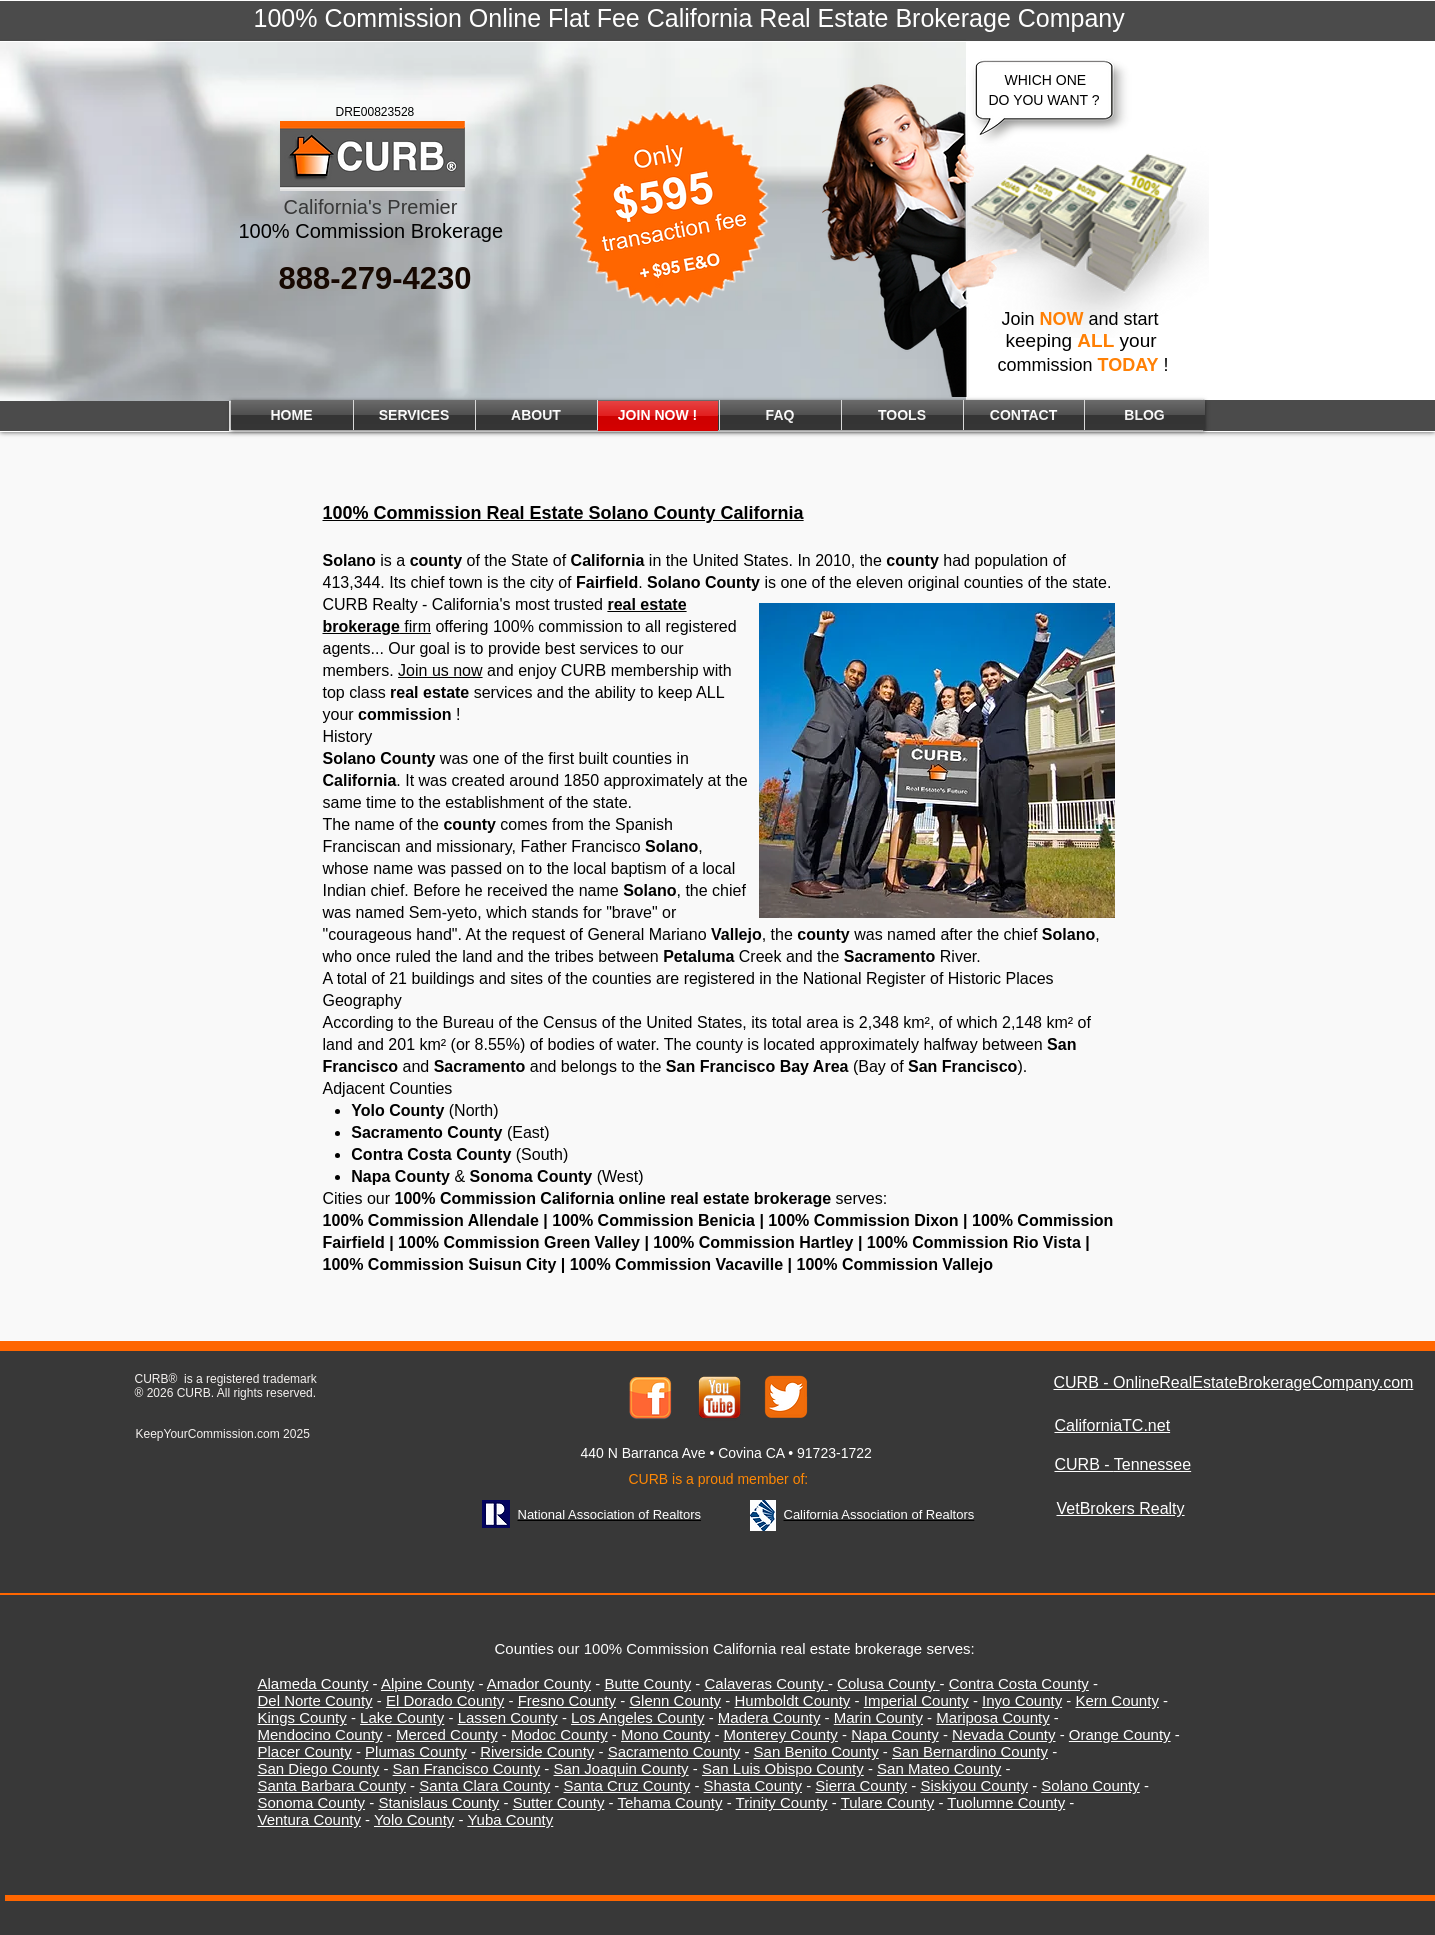  What do you see at coordinates (567, 1700) in the screenshot?
I see `Fresno County` at bounding box center [567, 1700].